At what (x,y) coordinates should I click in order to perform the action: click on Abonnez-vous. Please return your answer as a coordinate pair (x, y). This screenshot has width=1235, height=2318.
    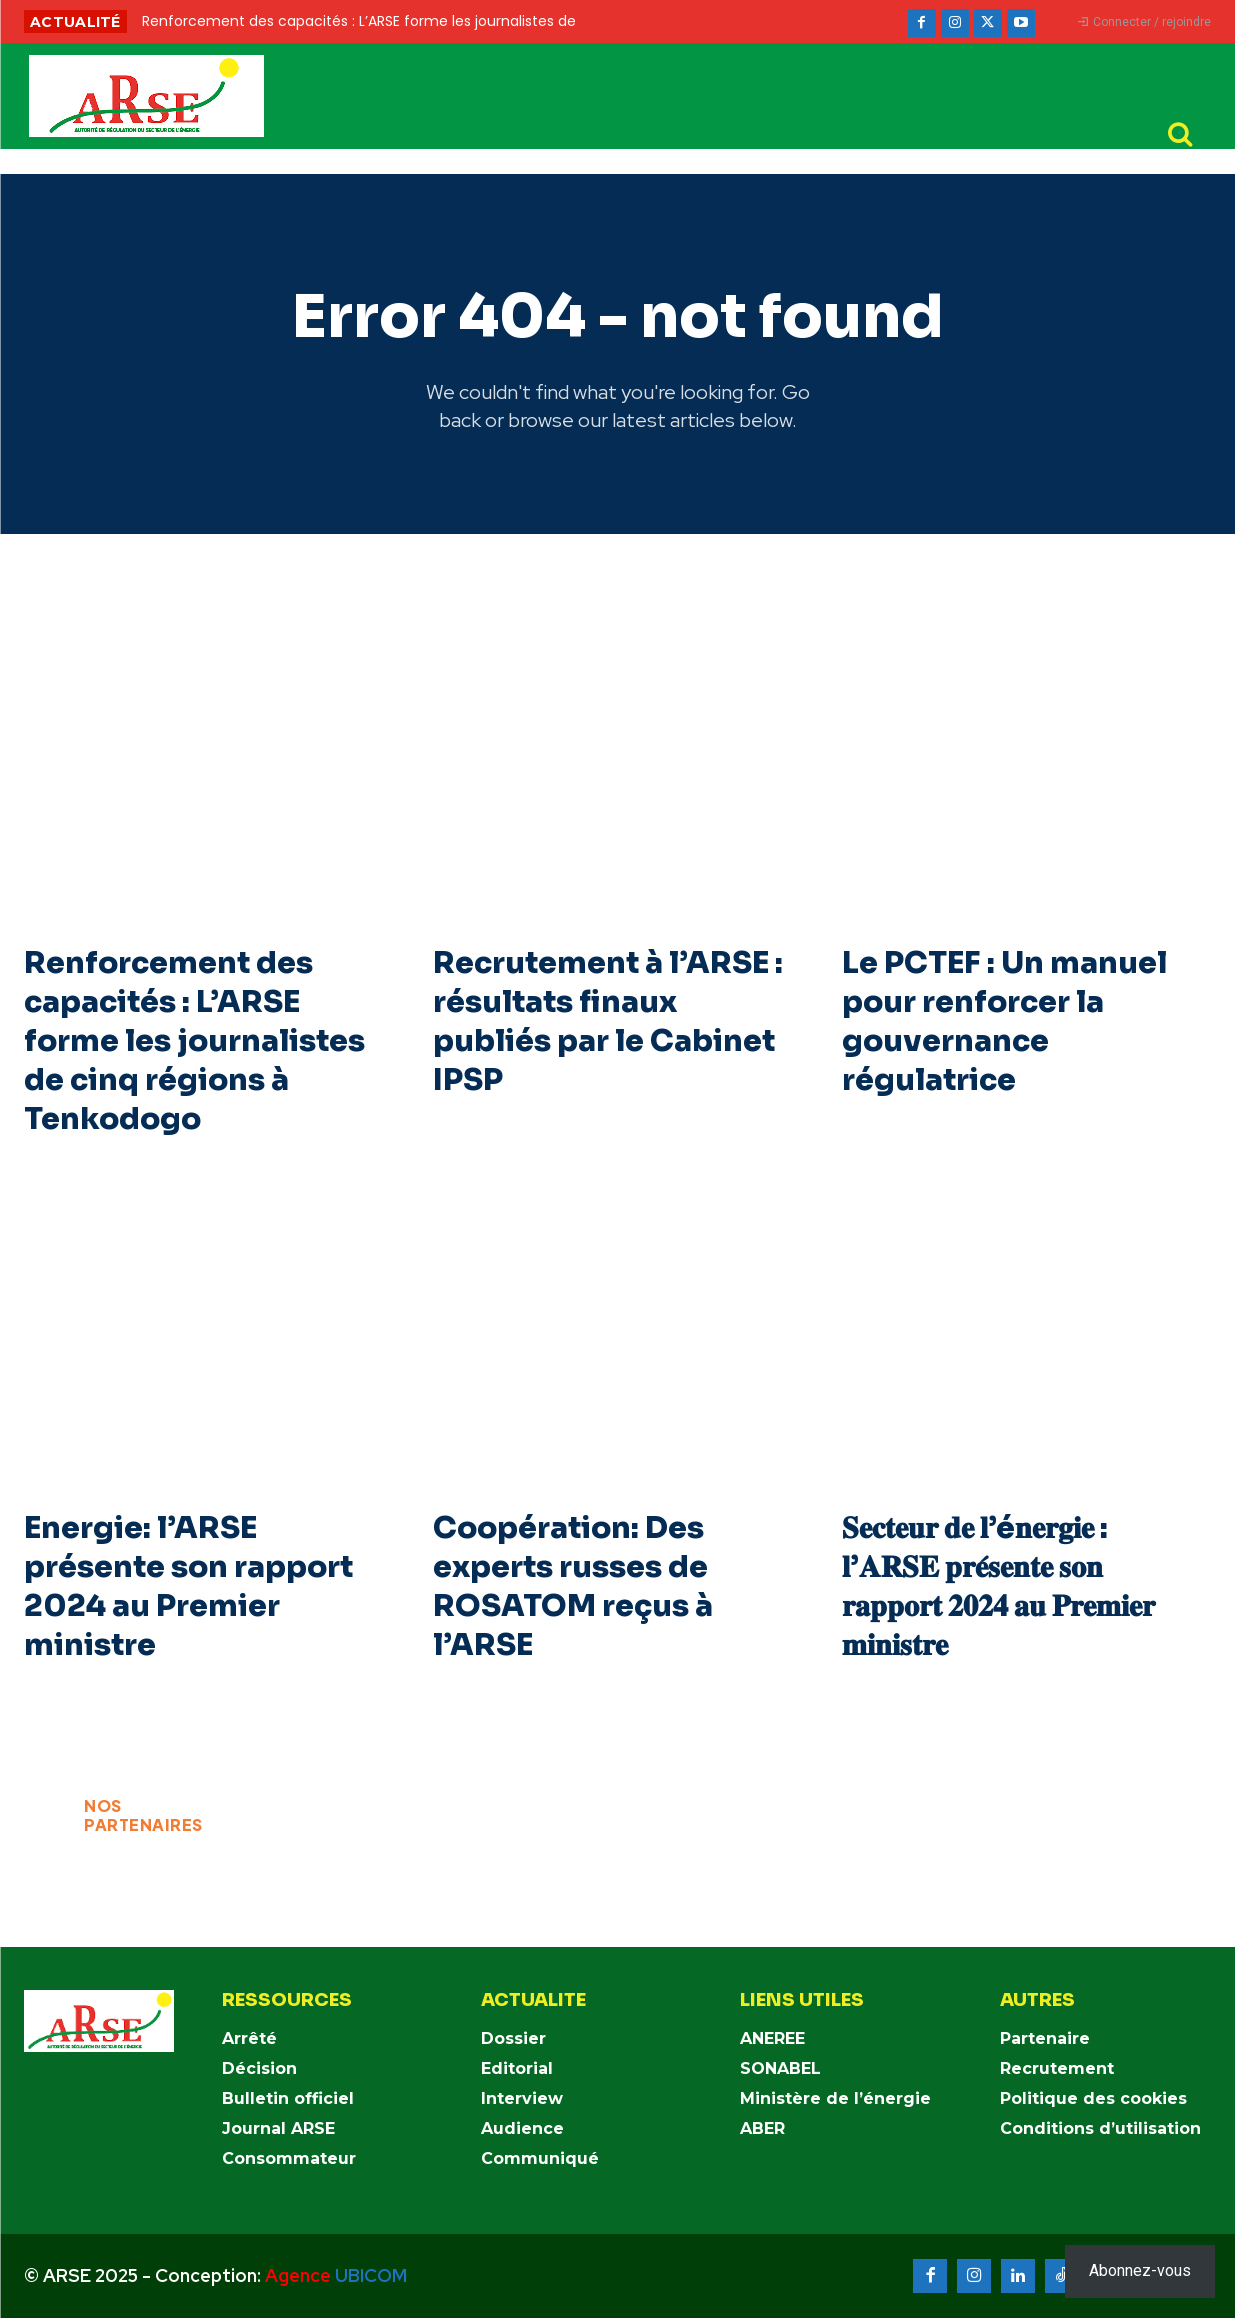
    Looking at the image, I should click on (1140, 2270).